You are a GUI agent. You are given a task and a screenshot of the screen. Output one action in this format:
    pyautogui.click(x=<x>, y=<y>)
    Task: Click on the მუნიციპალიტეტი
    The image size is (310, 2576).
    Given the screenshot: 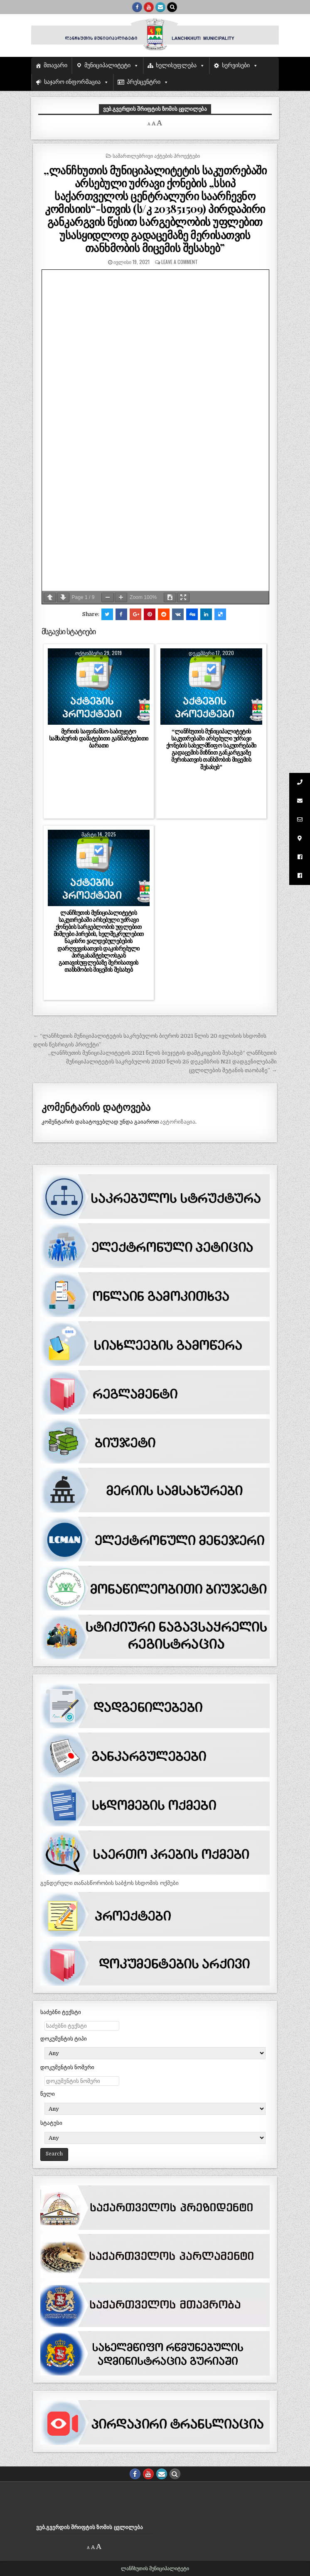 What is the action you would take?
    pyautogui.click(x=107, y=65)
    